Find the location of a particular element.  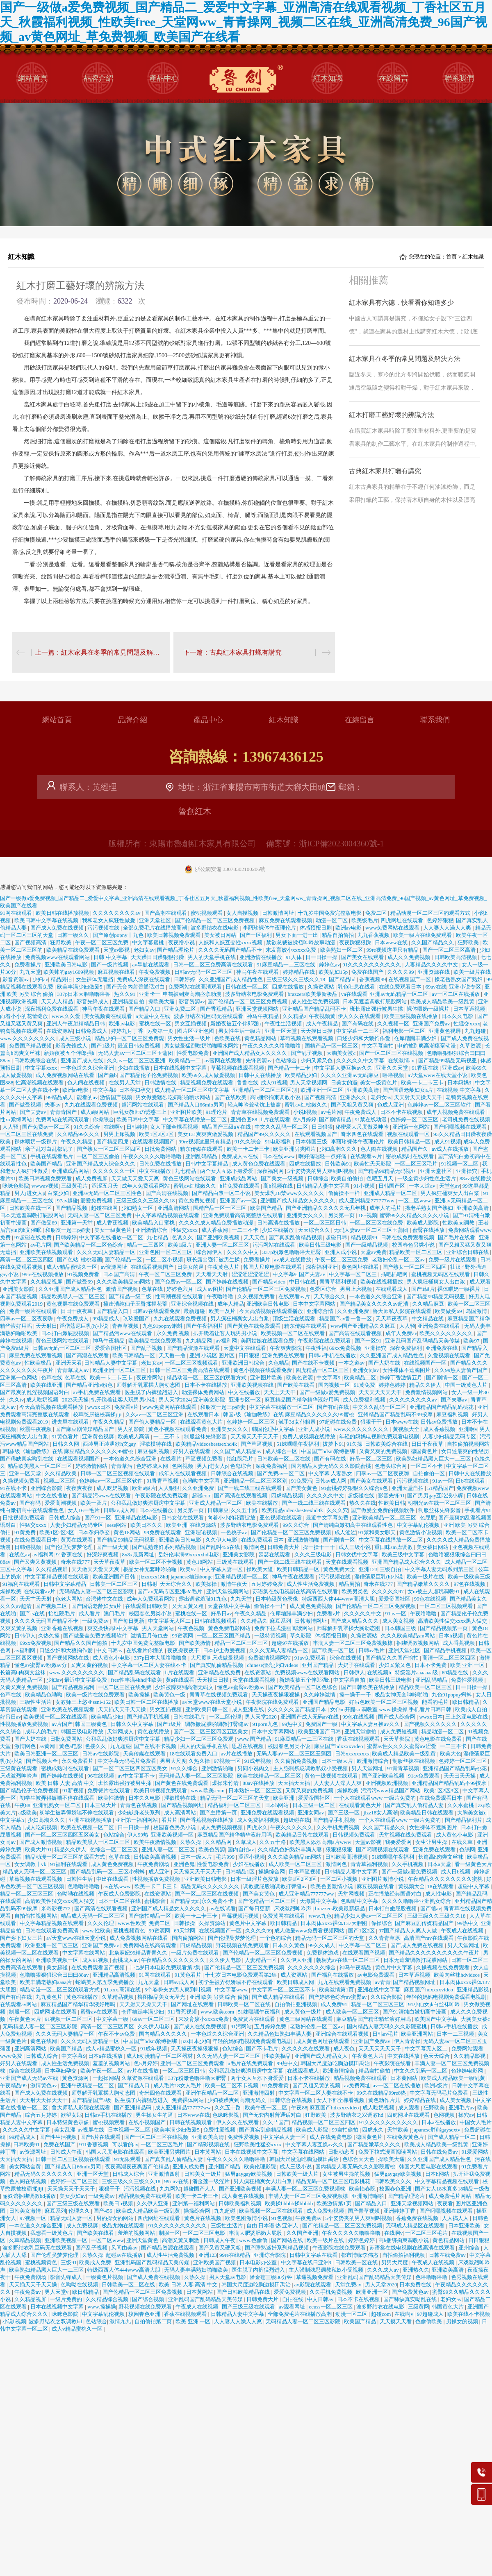

进去里在线观看 is located at coordinates (71, 1422).